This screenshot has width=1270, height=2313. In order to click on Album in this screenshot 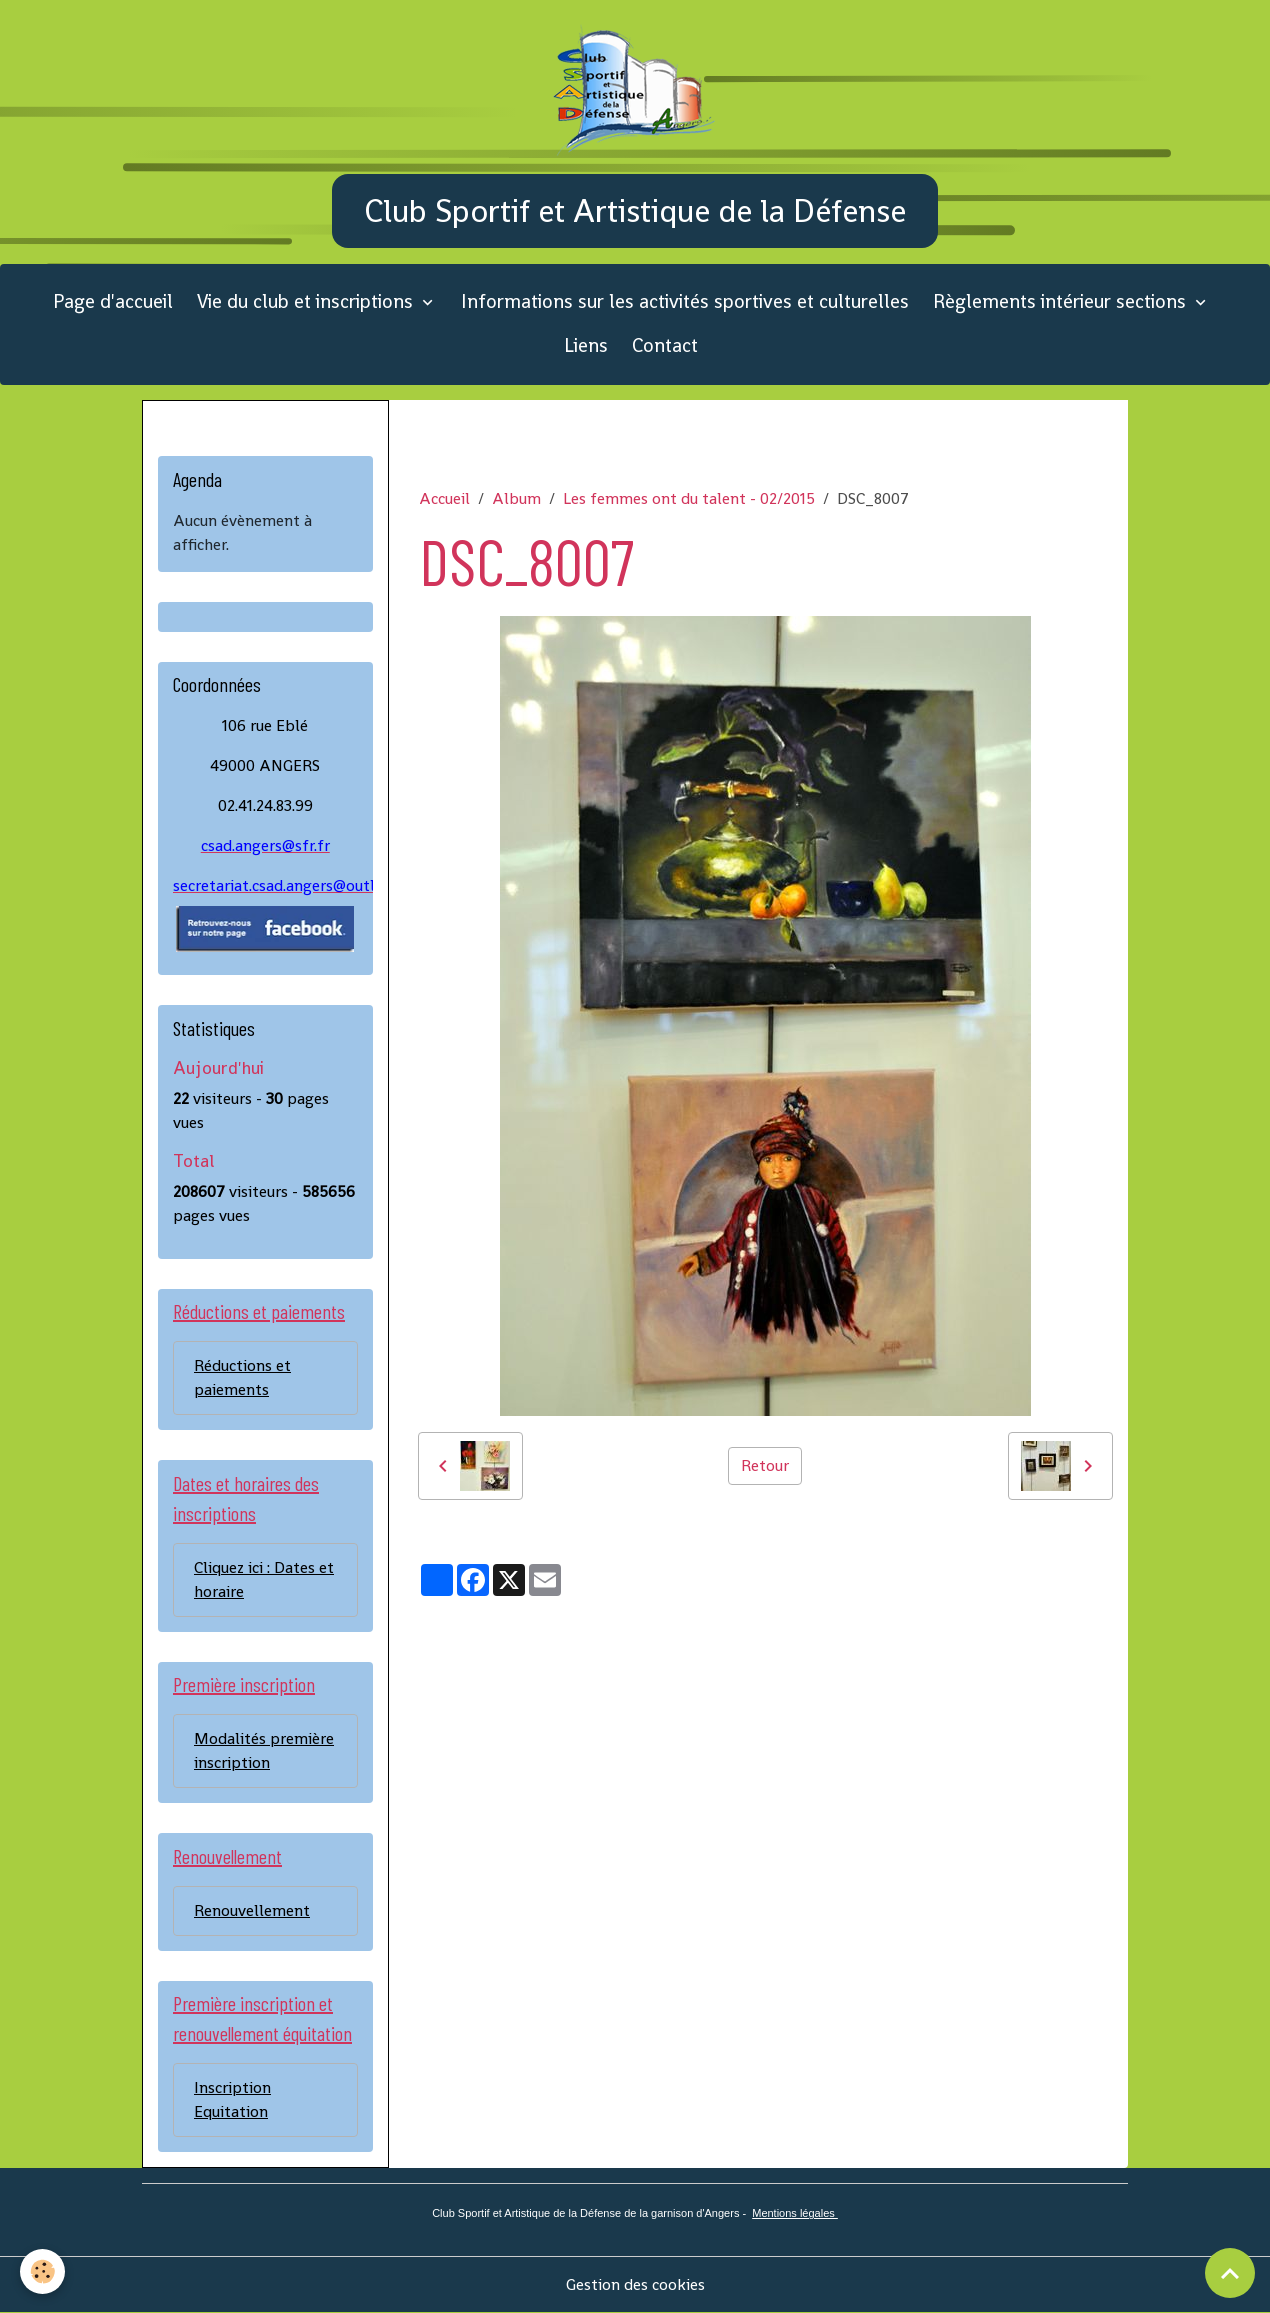, I will do `click(516, 498)`.